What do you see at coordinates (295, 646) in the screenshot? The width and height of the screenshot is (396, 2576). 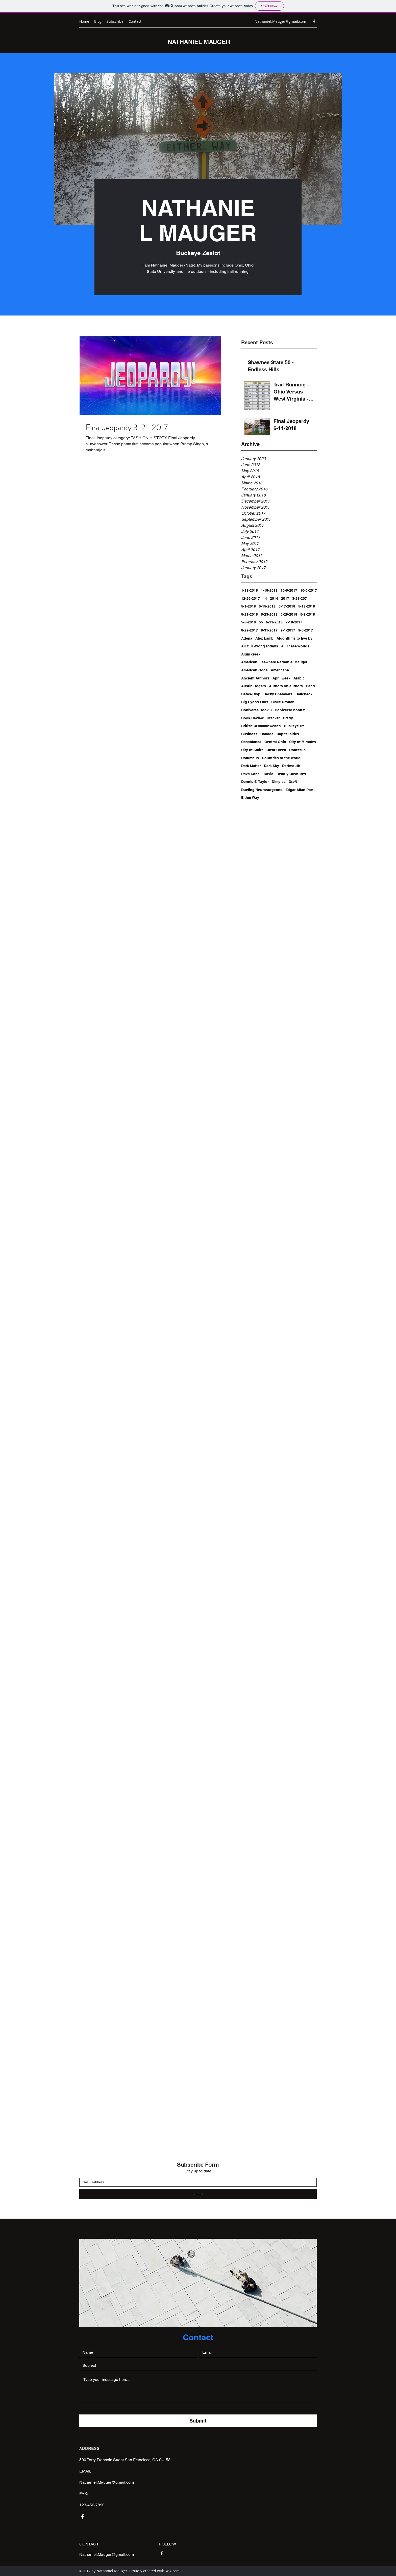 I see `All These Worlds` at bounding box center [295, 646].